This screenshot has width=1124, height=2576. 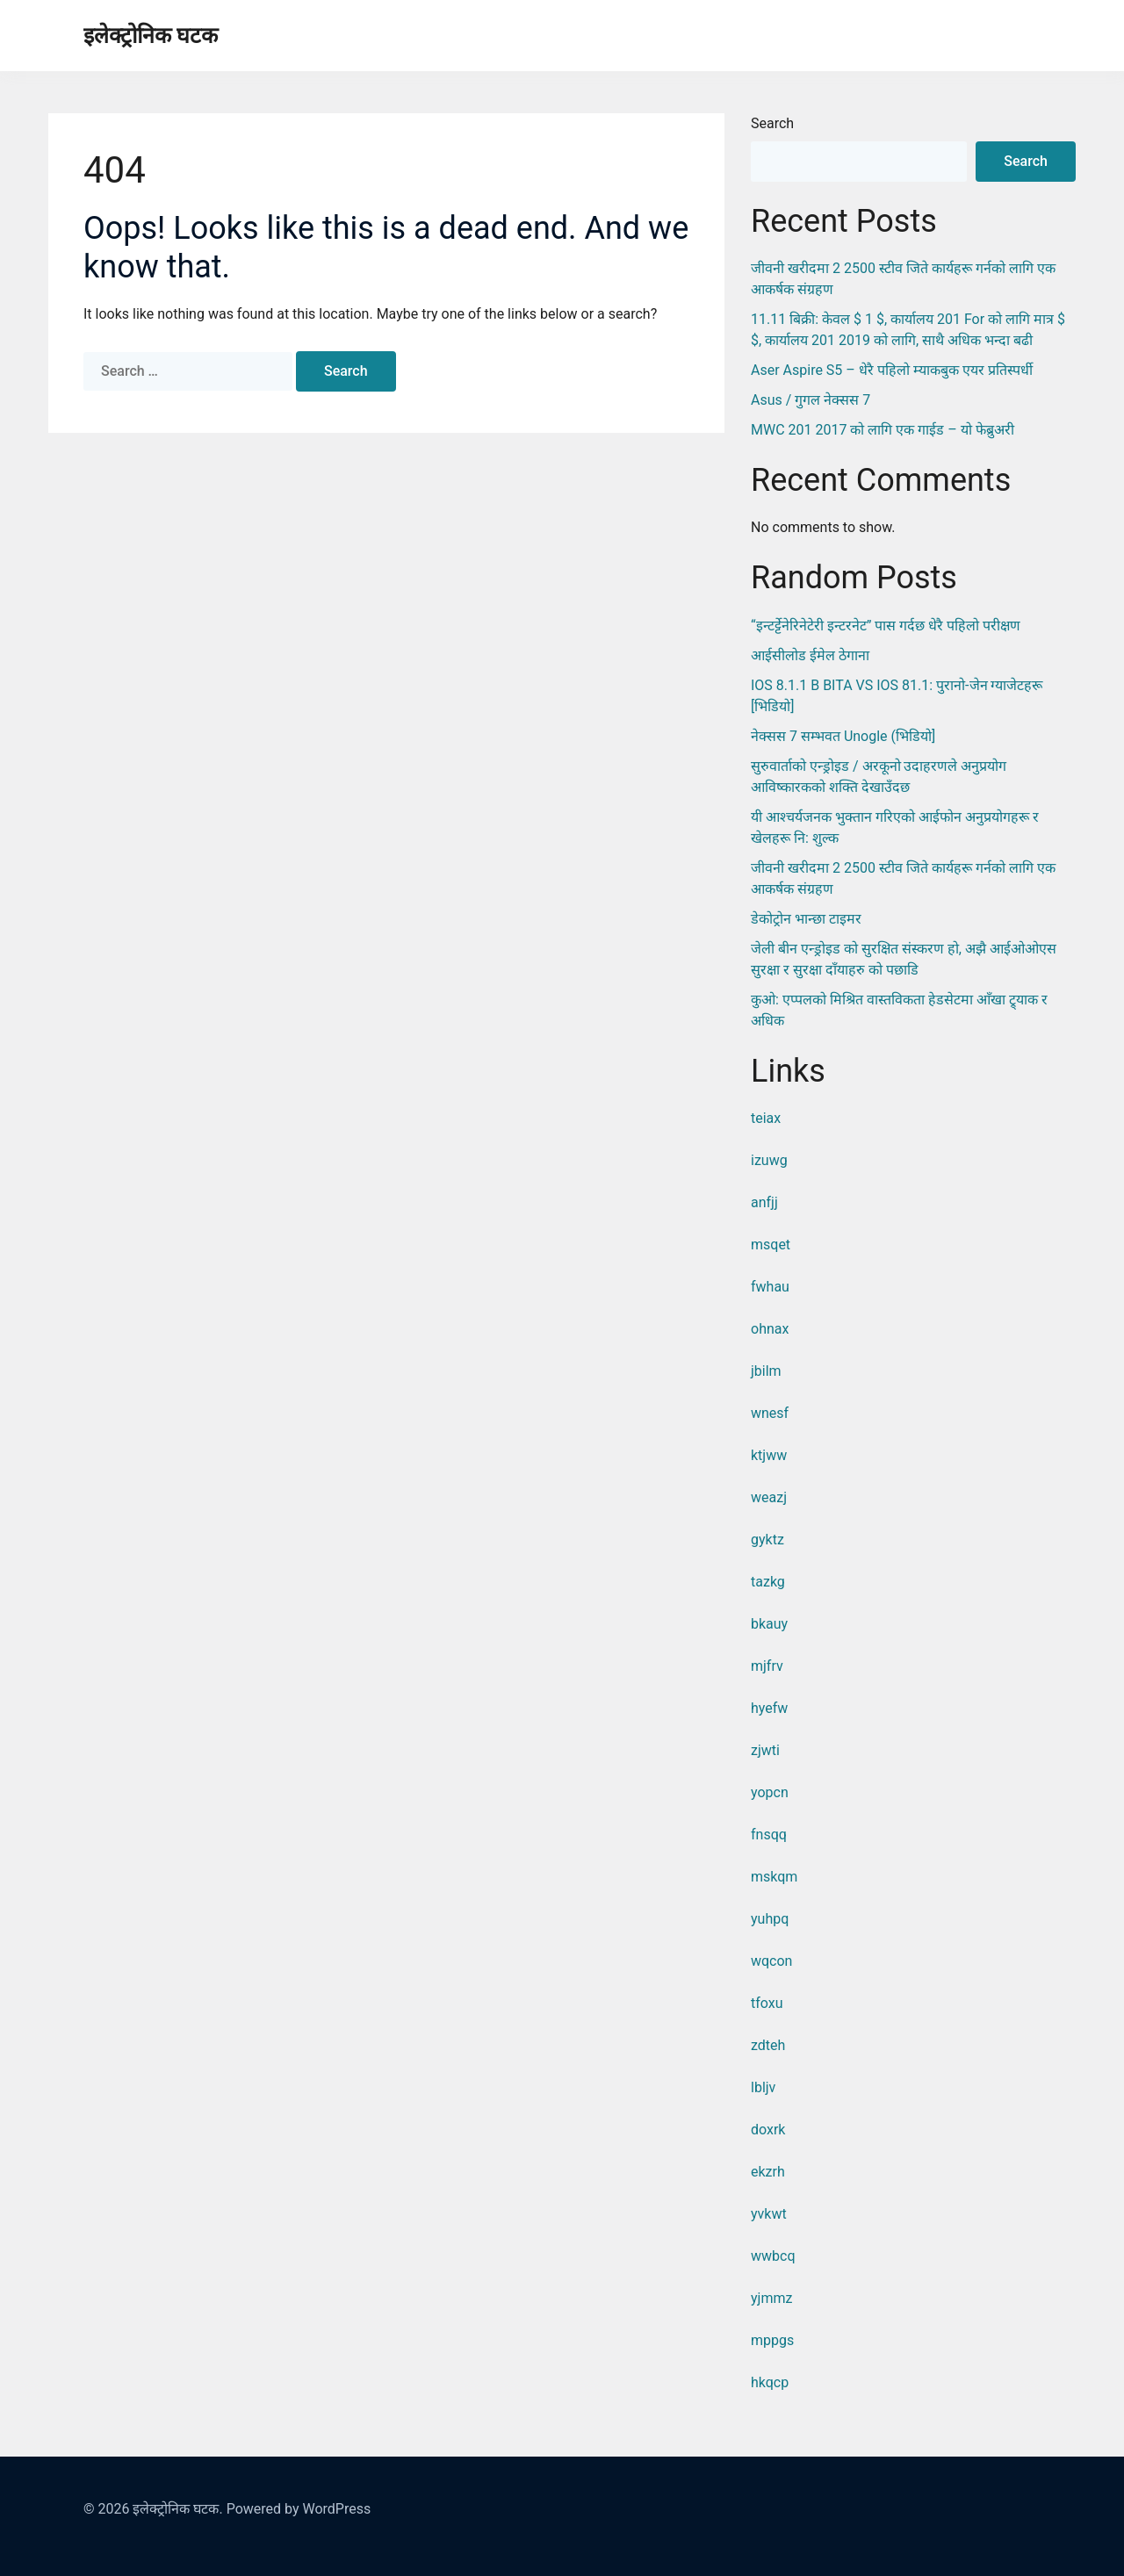 What do you see at coordinates (772, 2340) in the screenshot?
I see `mppgs` at bounding box center [772, 2340].